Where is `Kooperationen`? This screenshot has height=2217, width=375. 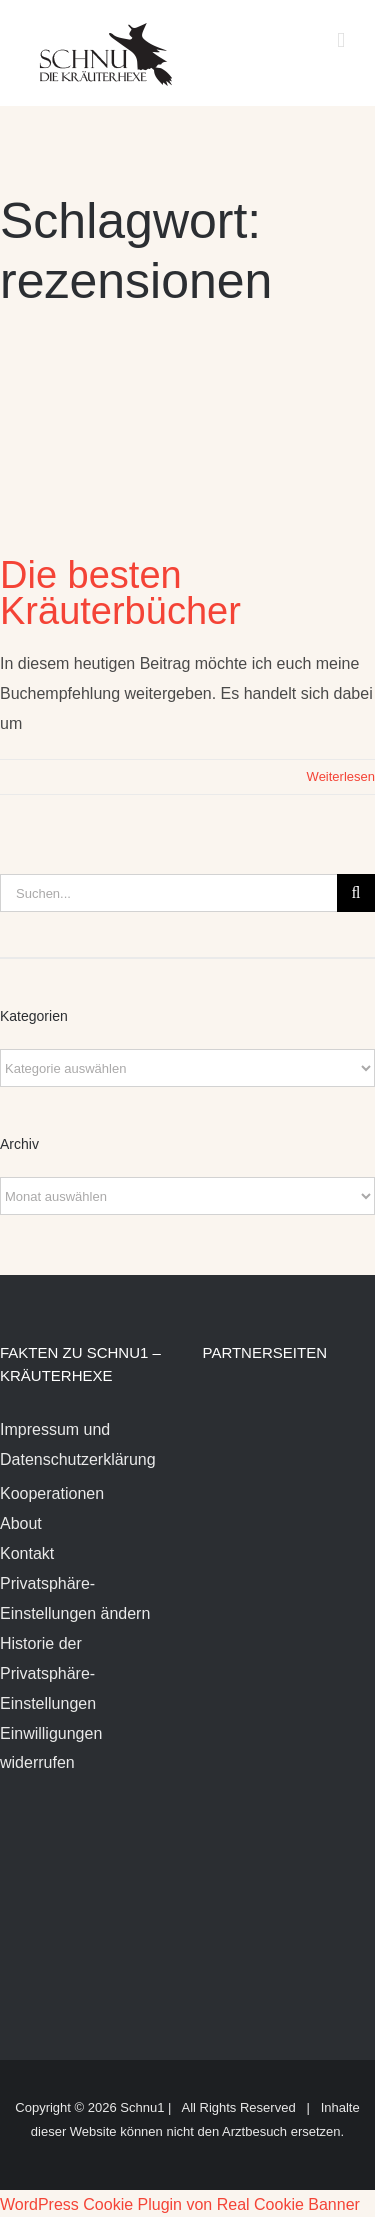 Kooperationen is located at coordinates (52, 1493).